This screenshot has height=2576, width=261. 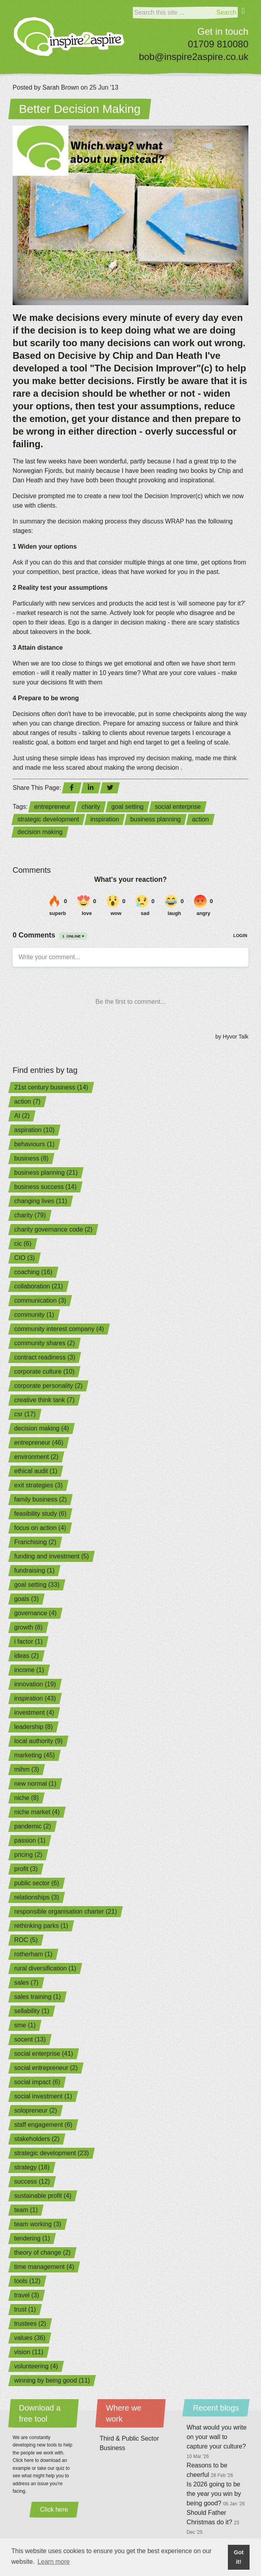 I want to click on staff engagement (6), so click(x=43, y=2124).